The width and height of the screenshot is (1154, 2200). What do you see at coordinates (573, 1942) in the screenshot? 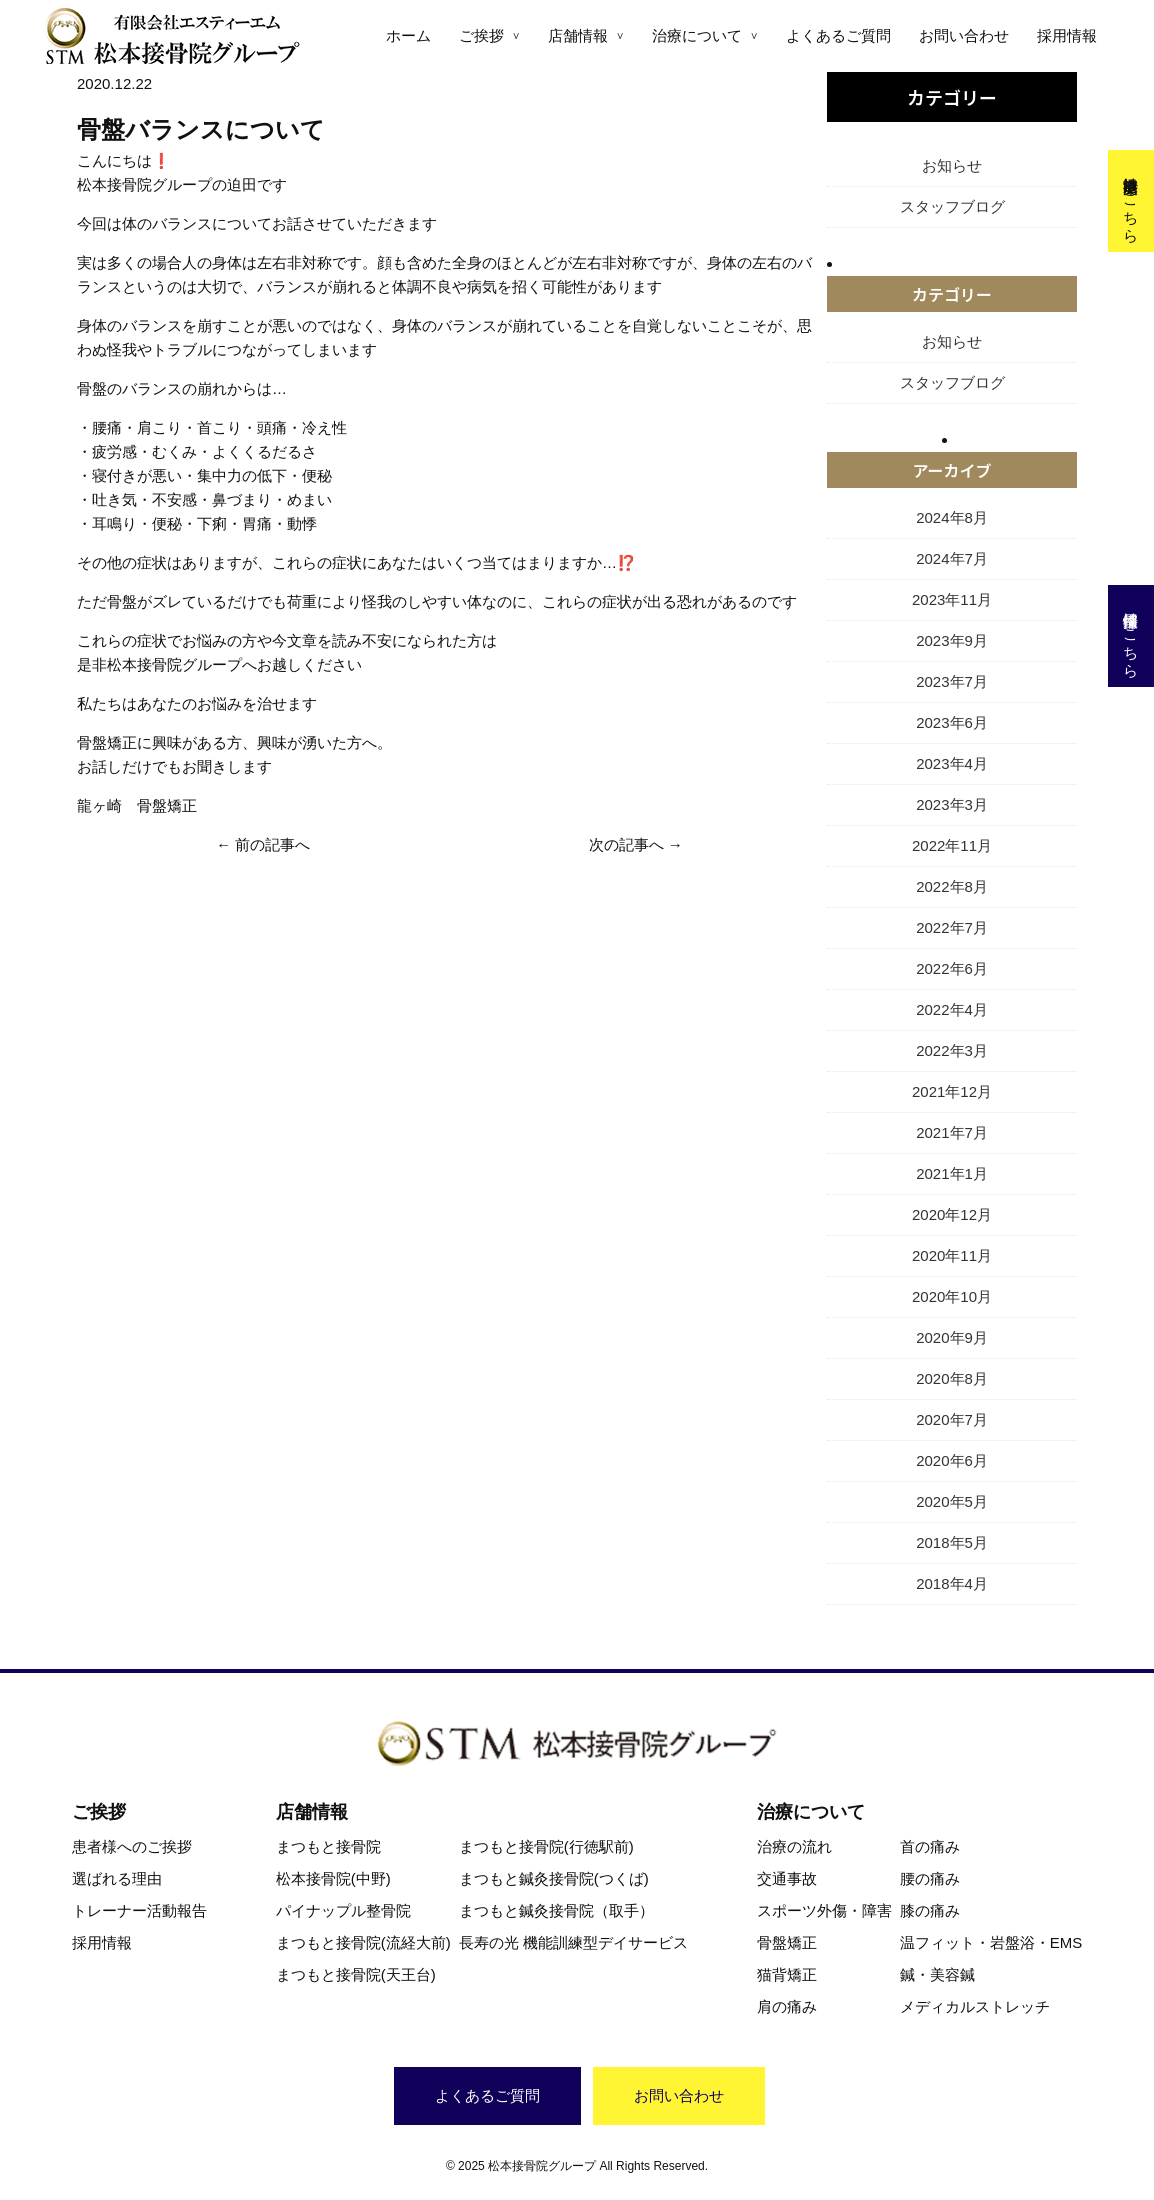
I see `長寿の光 機能訓練型デイサービス` at bounding box center [573, 1942].